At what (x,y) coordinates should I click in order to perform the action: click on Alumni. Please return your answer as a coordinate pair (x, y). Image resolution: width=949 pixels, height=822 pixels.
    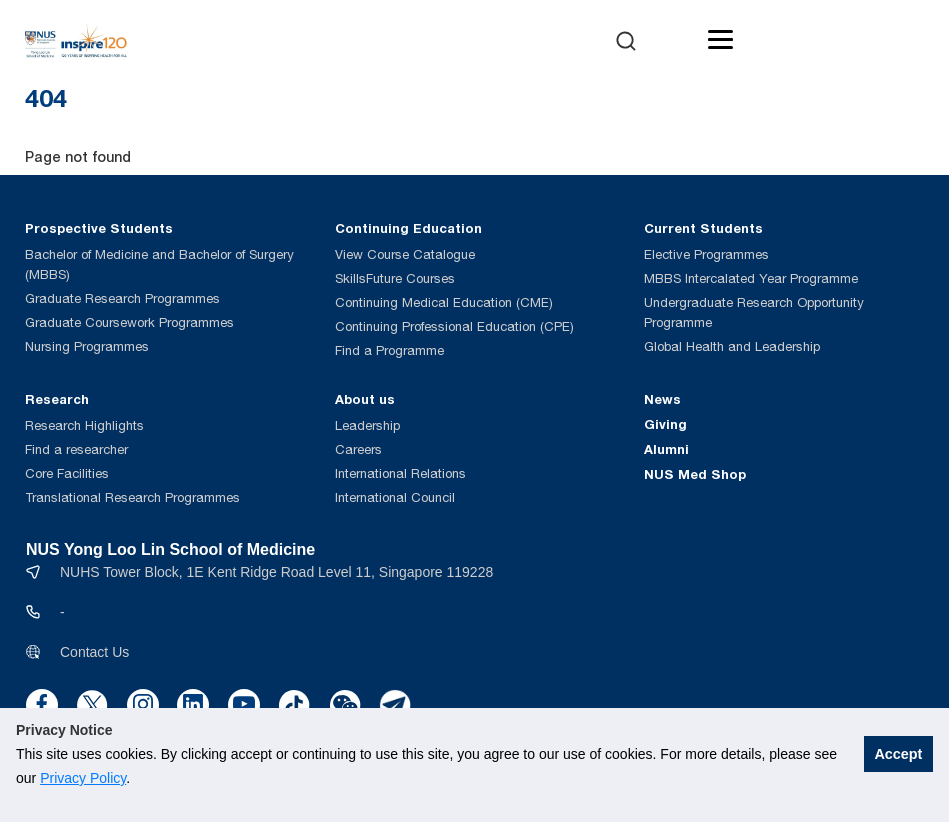
    Looking at the image, I should click on (666, 449).